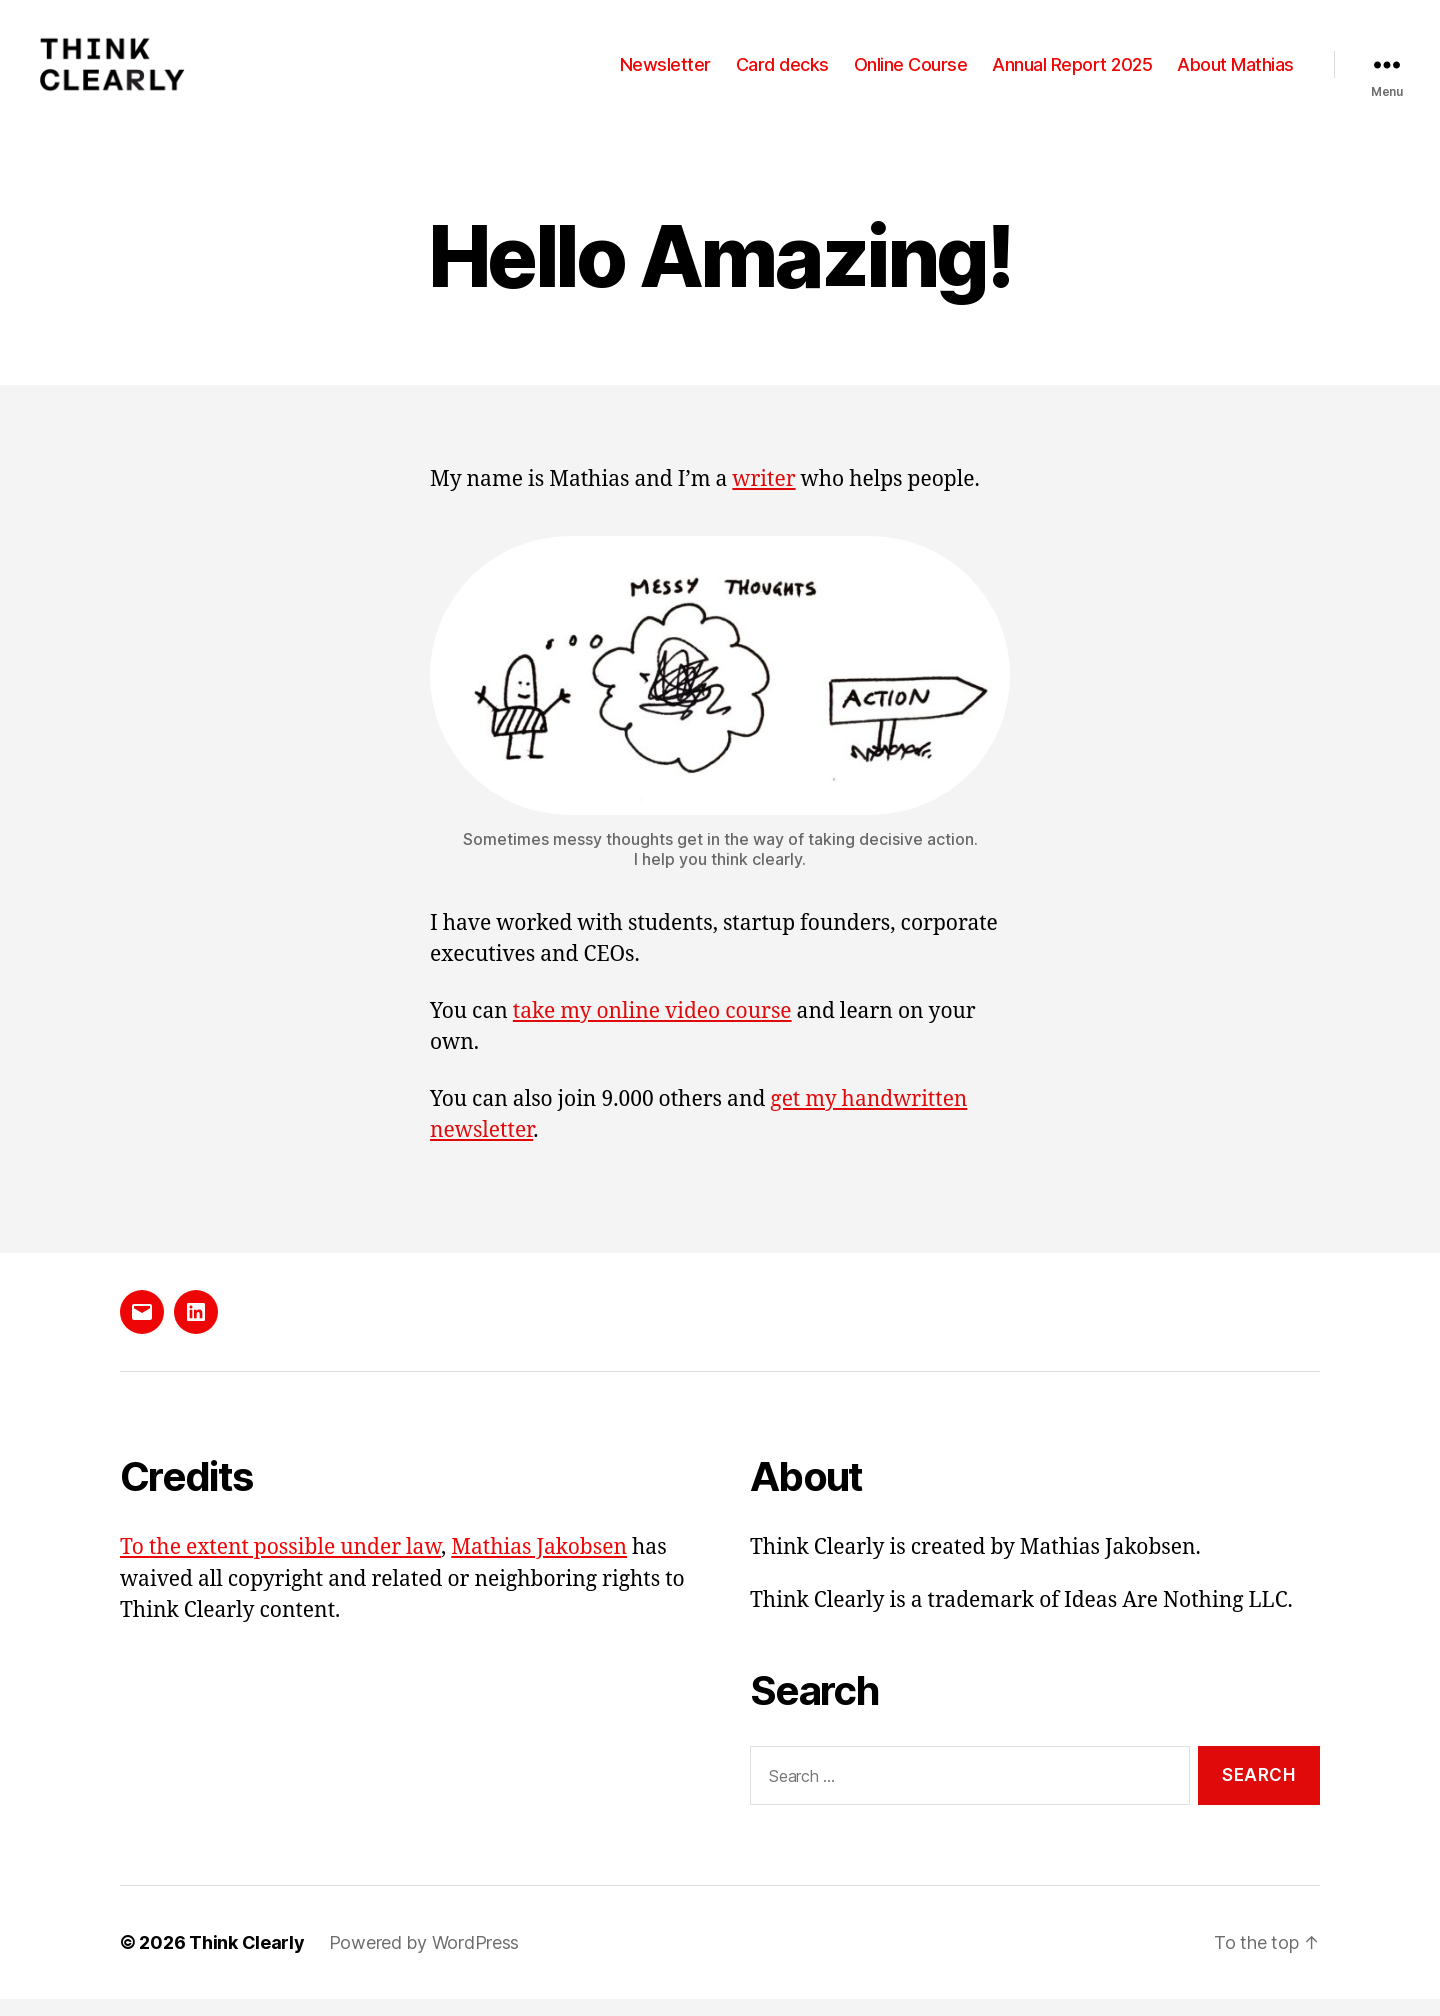 Image resolution: width=1440 pixels, height=2016 pixels. Describe the element at coordinates (424, 1959) in the screenshot. I see `Powered by WordPress` at that location.